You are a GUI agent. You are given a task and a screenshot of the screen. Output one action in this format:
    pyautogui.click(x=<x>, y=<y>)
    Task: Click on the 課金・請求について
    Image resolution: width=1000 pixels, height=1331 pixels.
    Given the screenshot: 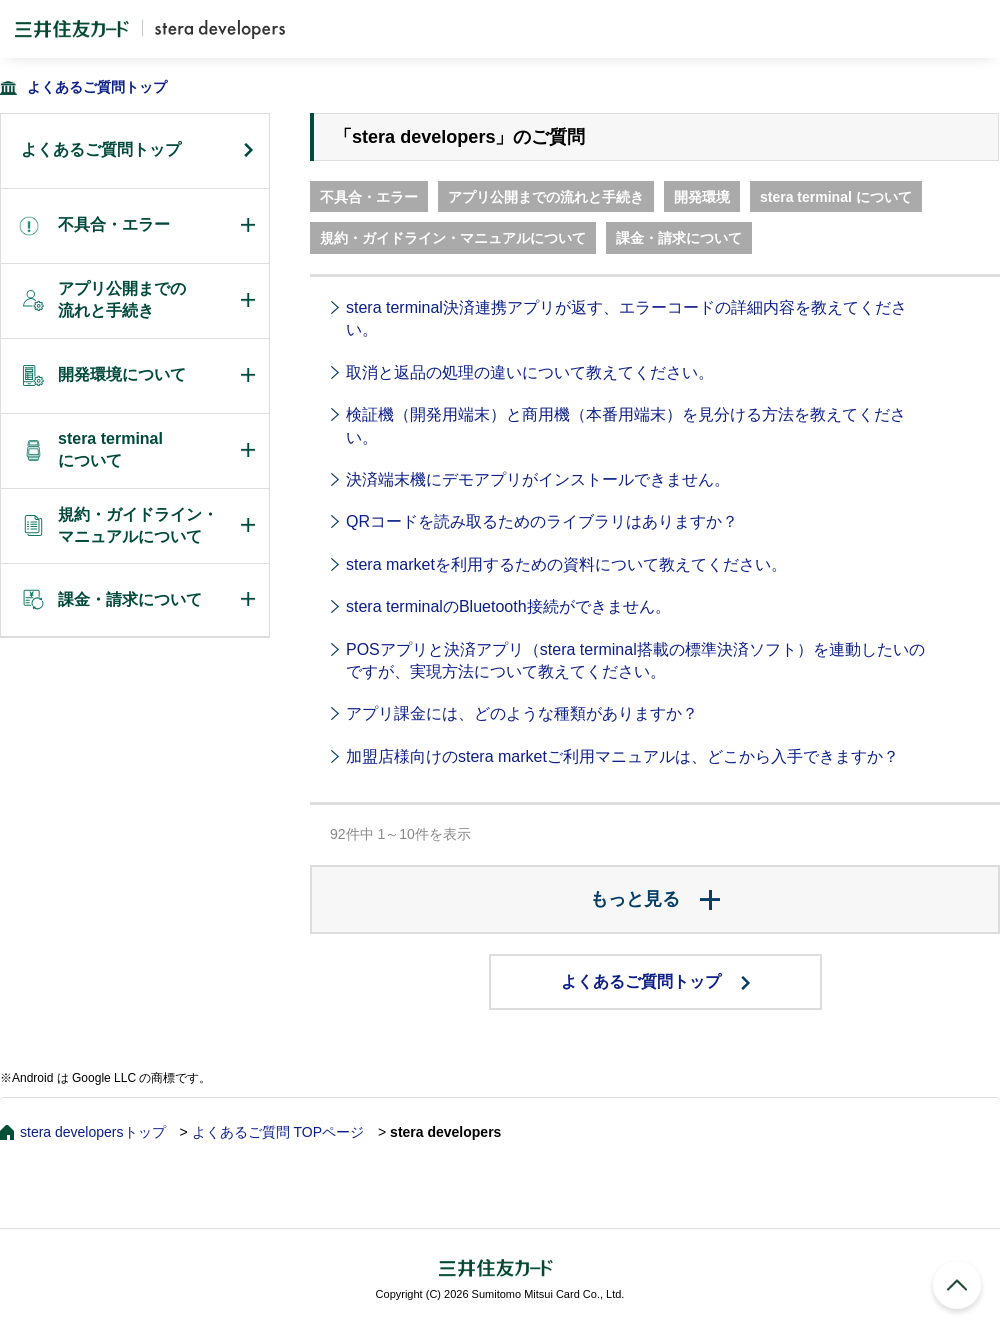 What is the action you would take?
    pyautogui.click(x=679, y=238)
    